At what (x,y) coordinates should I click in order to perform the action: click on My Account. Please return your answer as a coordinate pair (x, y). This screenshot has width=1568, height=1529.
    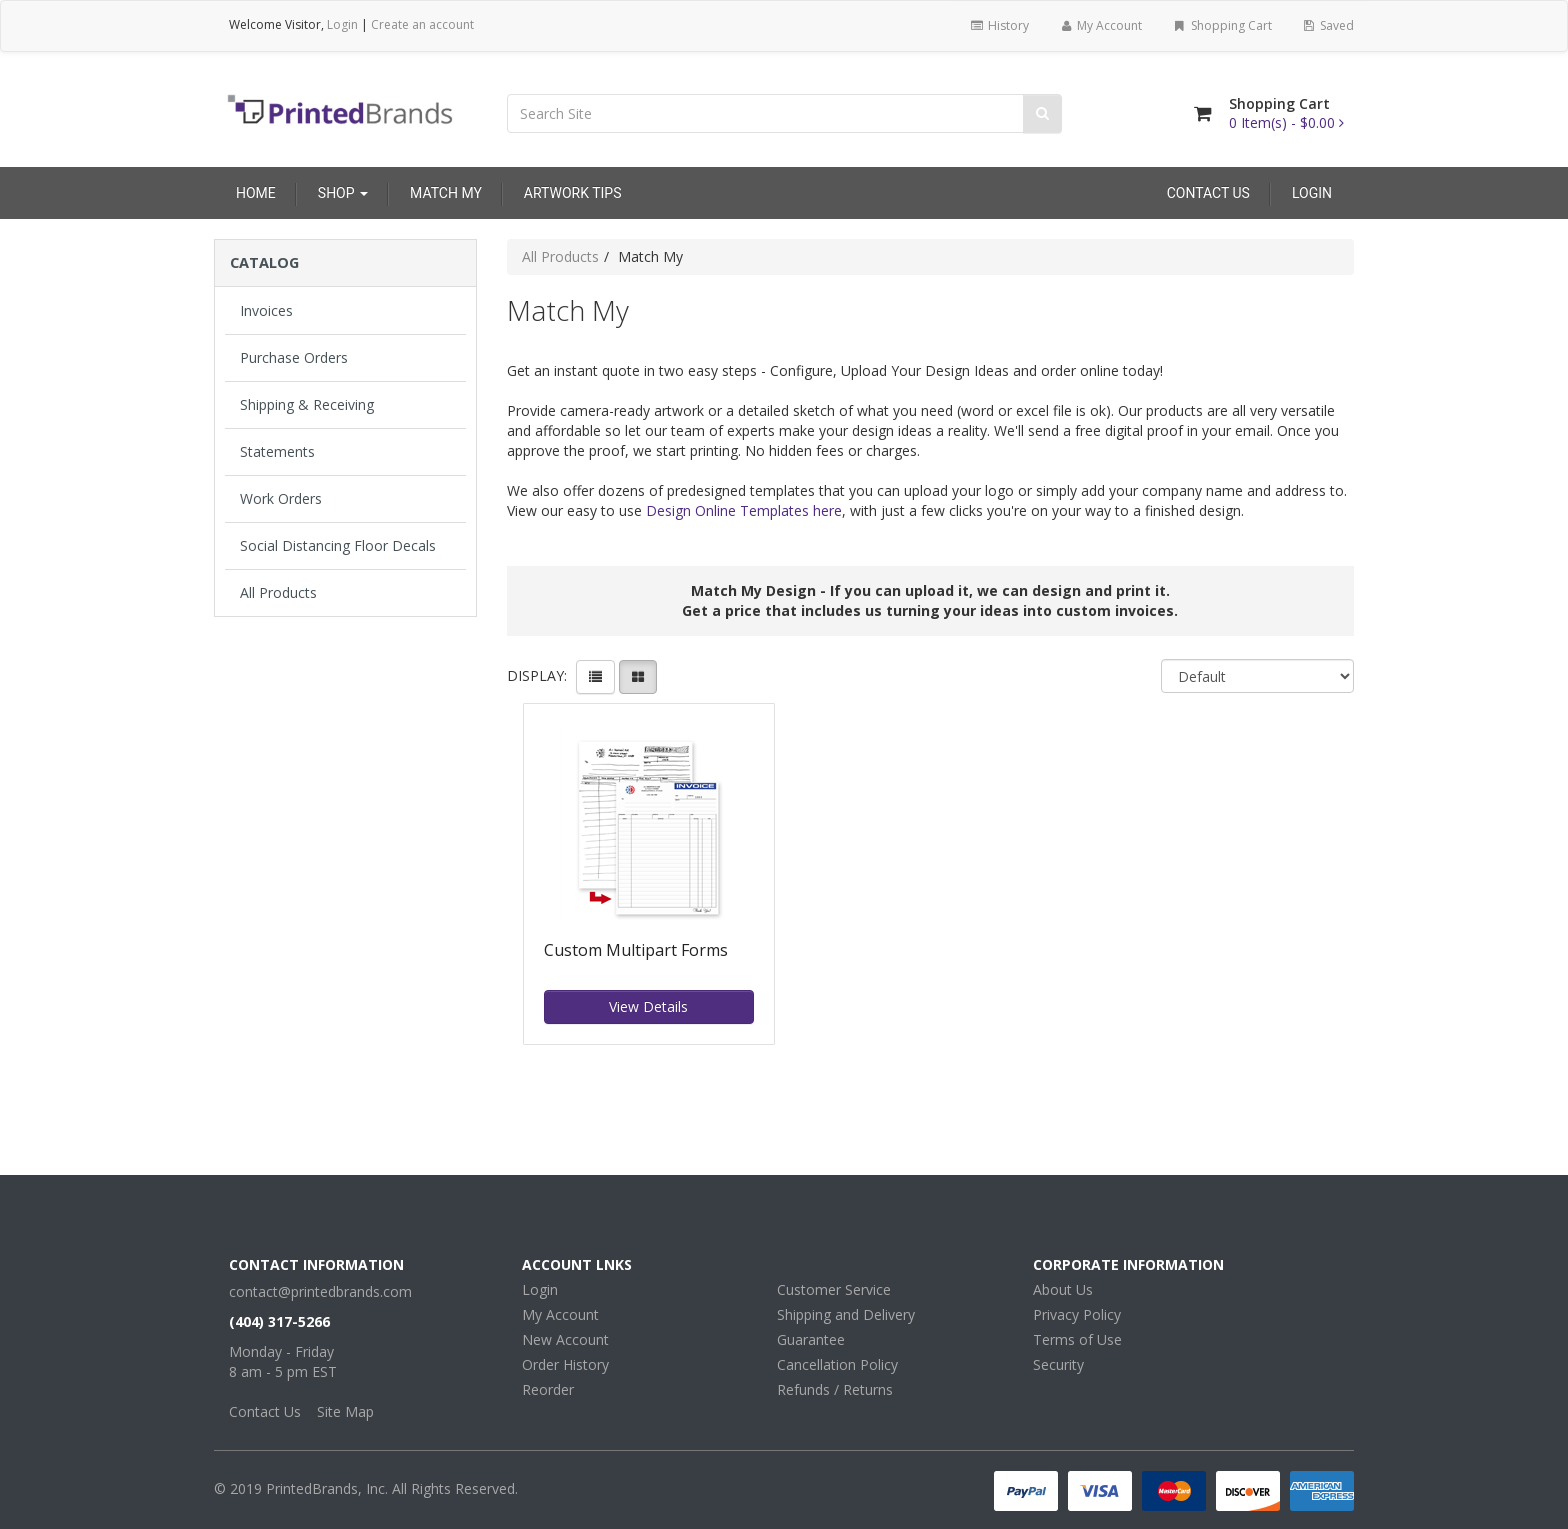
    Looking at the image, I should click on (1100, 25).